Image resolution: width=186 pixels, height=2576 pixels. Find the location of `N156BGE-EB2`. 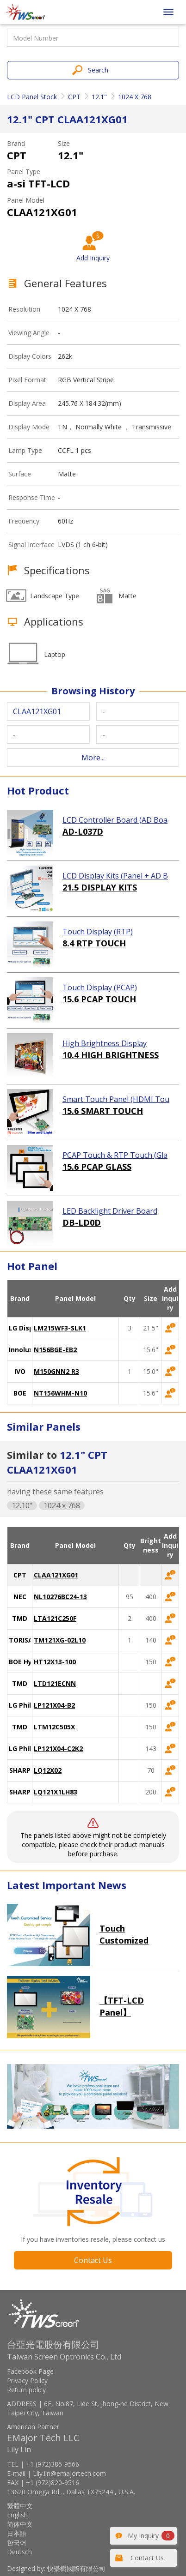

N156BGE-EB2 is located at coordinates (55, 1349).